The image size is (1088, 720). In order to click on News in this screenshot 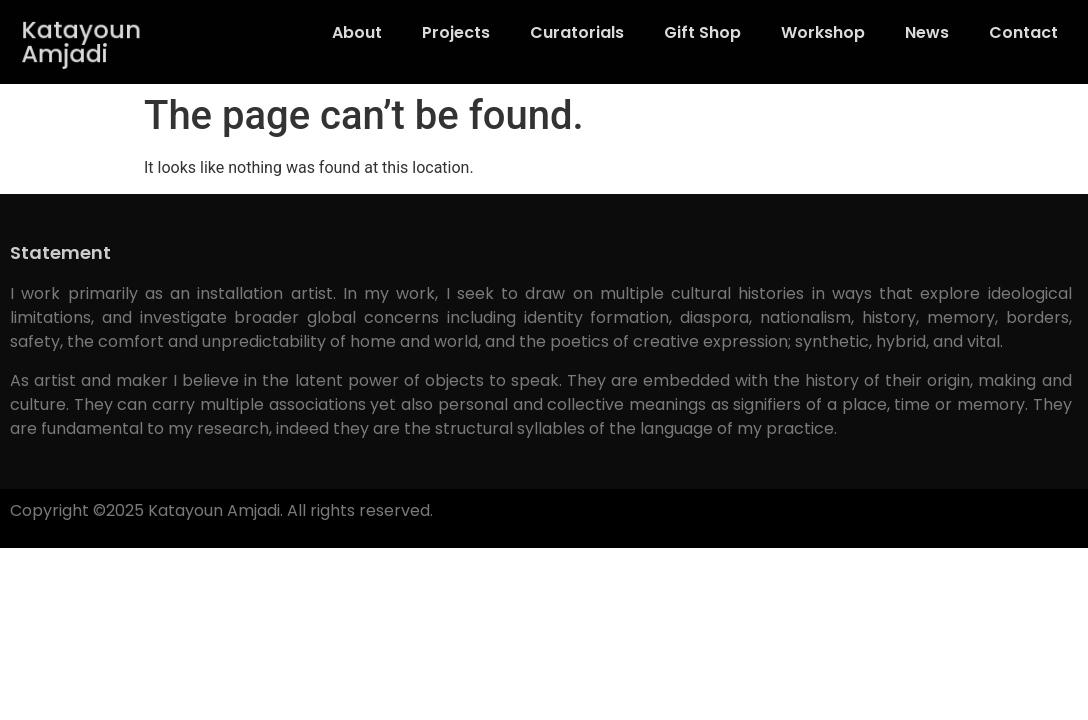, I will do `click(927, 32)`.